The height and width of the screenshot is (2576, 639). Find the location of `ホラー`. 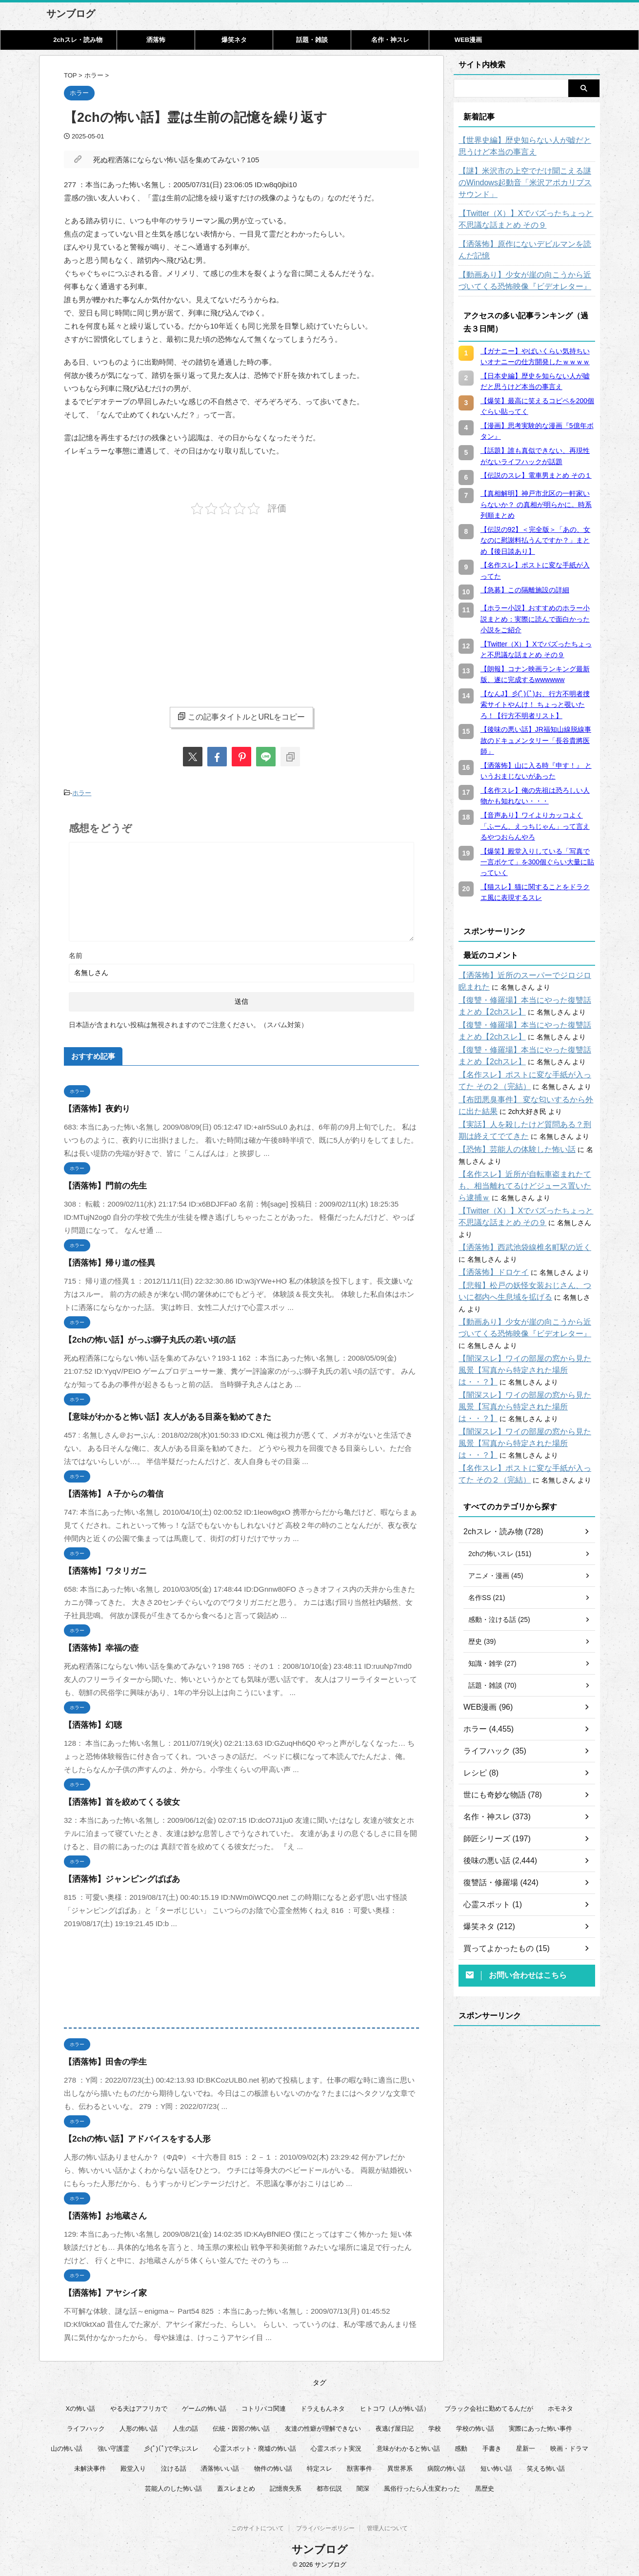

ホラー is located at coordinates (81, 792).